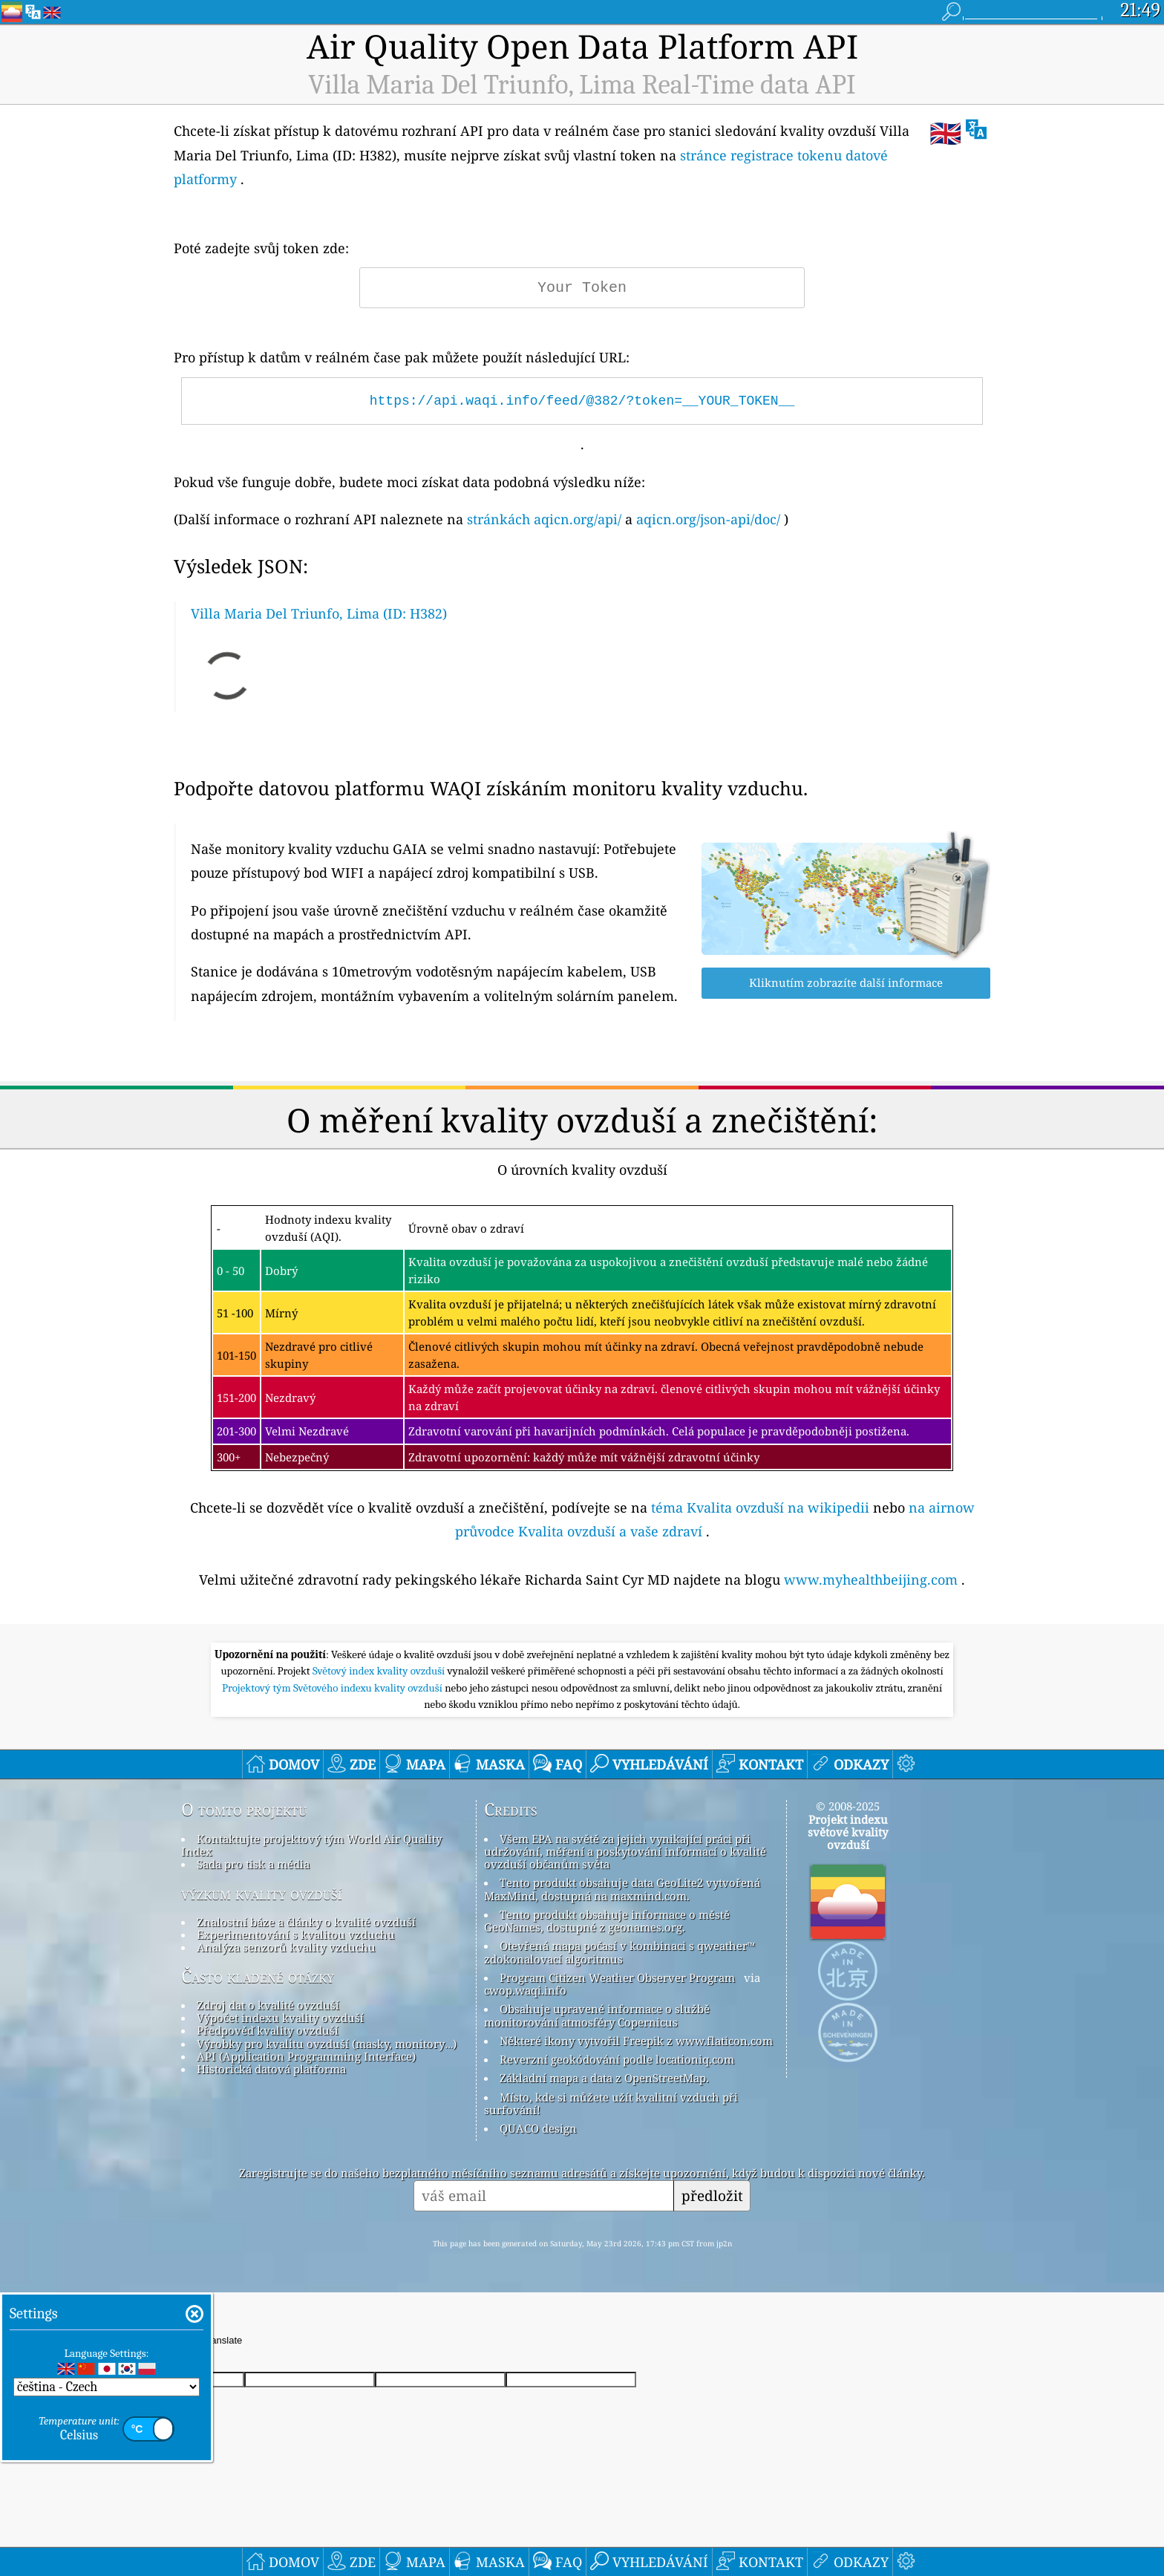 Image resolution: width=1164 pixels, height=2576 pixels. I want to click on Sada pro tisk a média, so click(253, 1863).